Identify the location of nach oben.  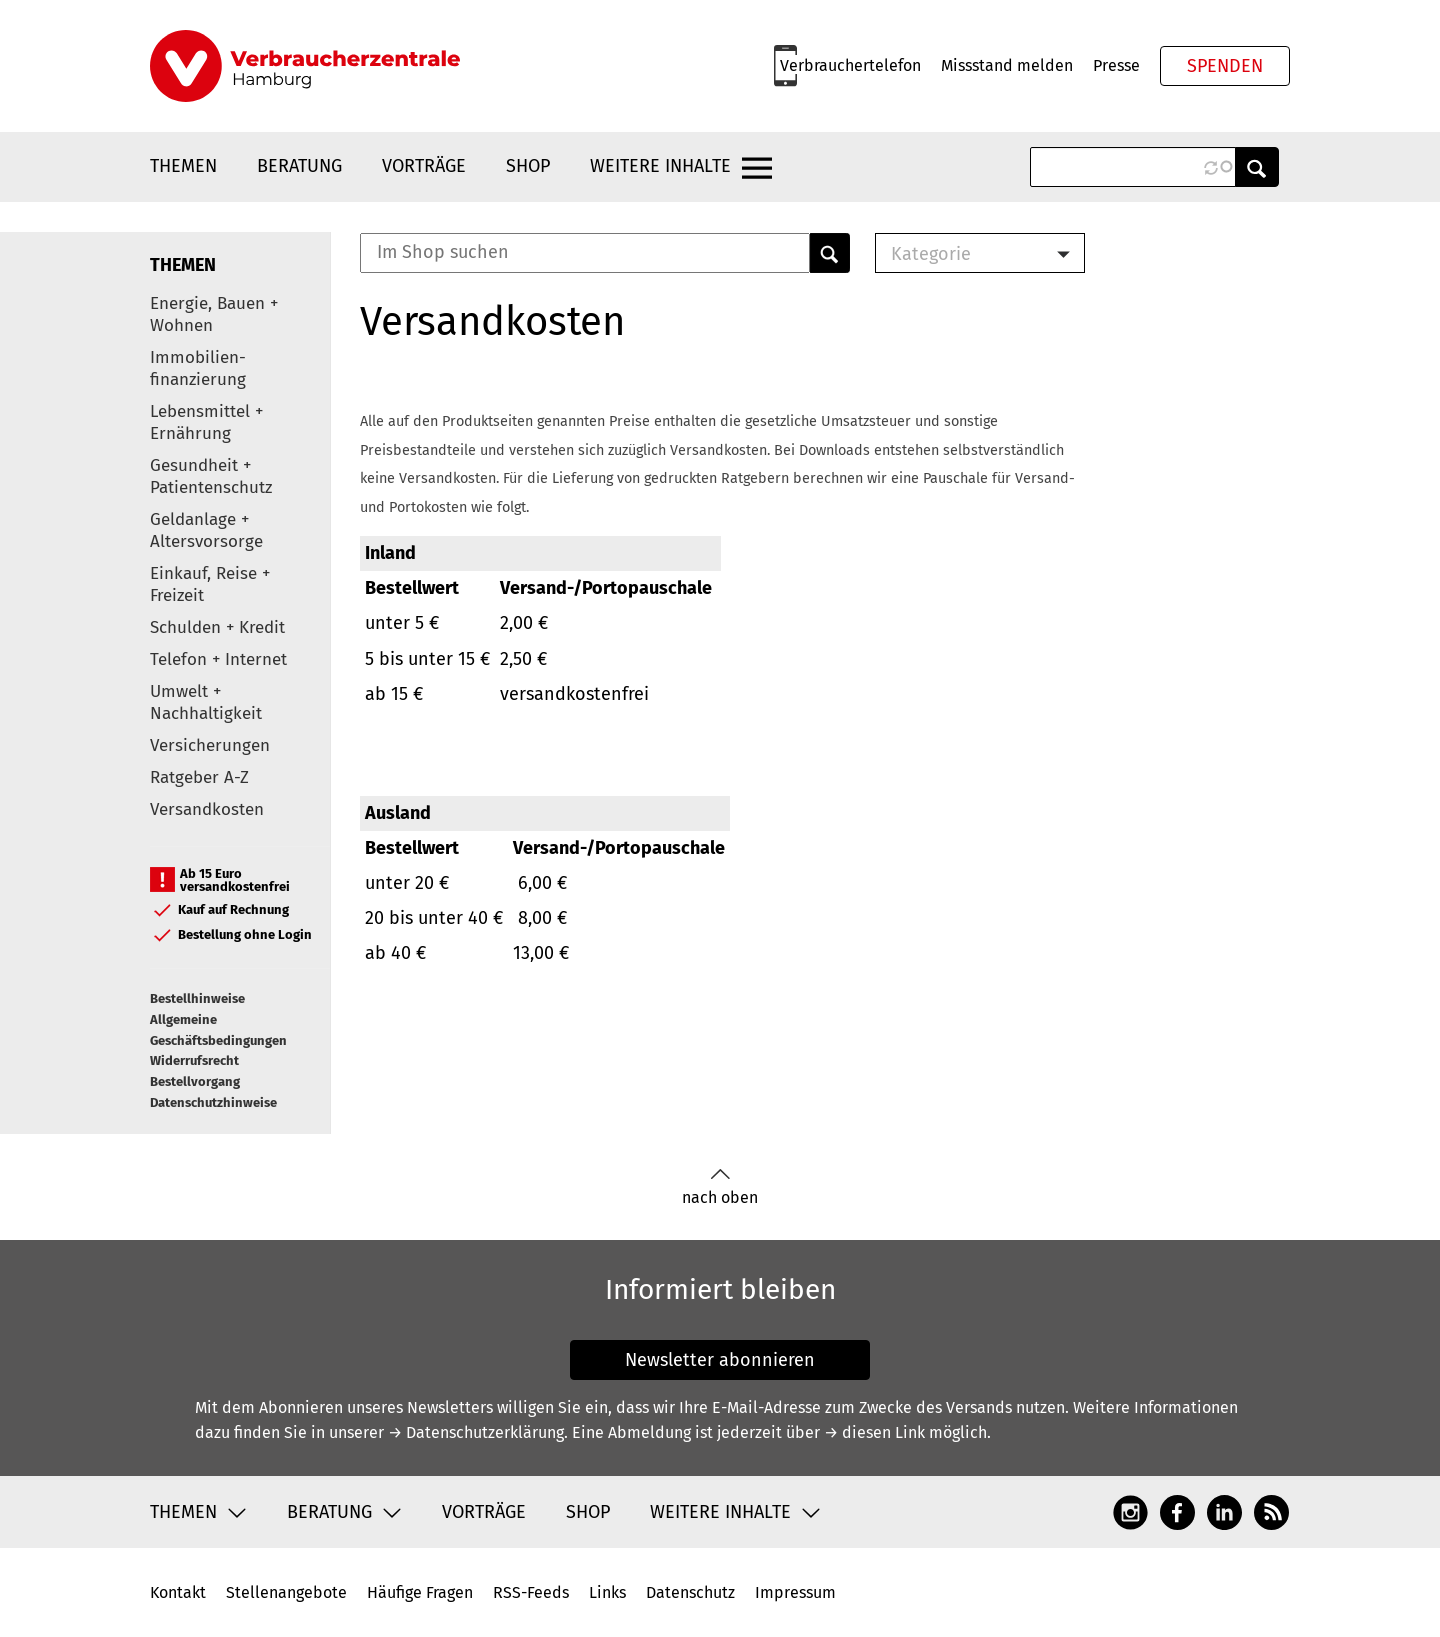
(720, 1187).